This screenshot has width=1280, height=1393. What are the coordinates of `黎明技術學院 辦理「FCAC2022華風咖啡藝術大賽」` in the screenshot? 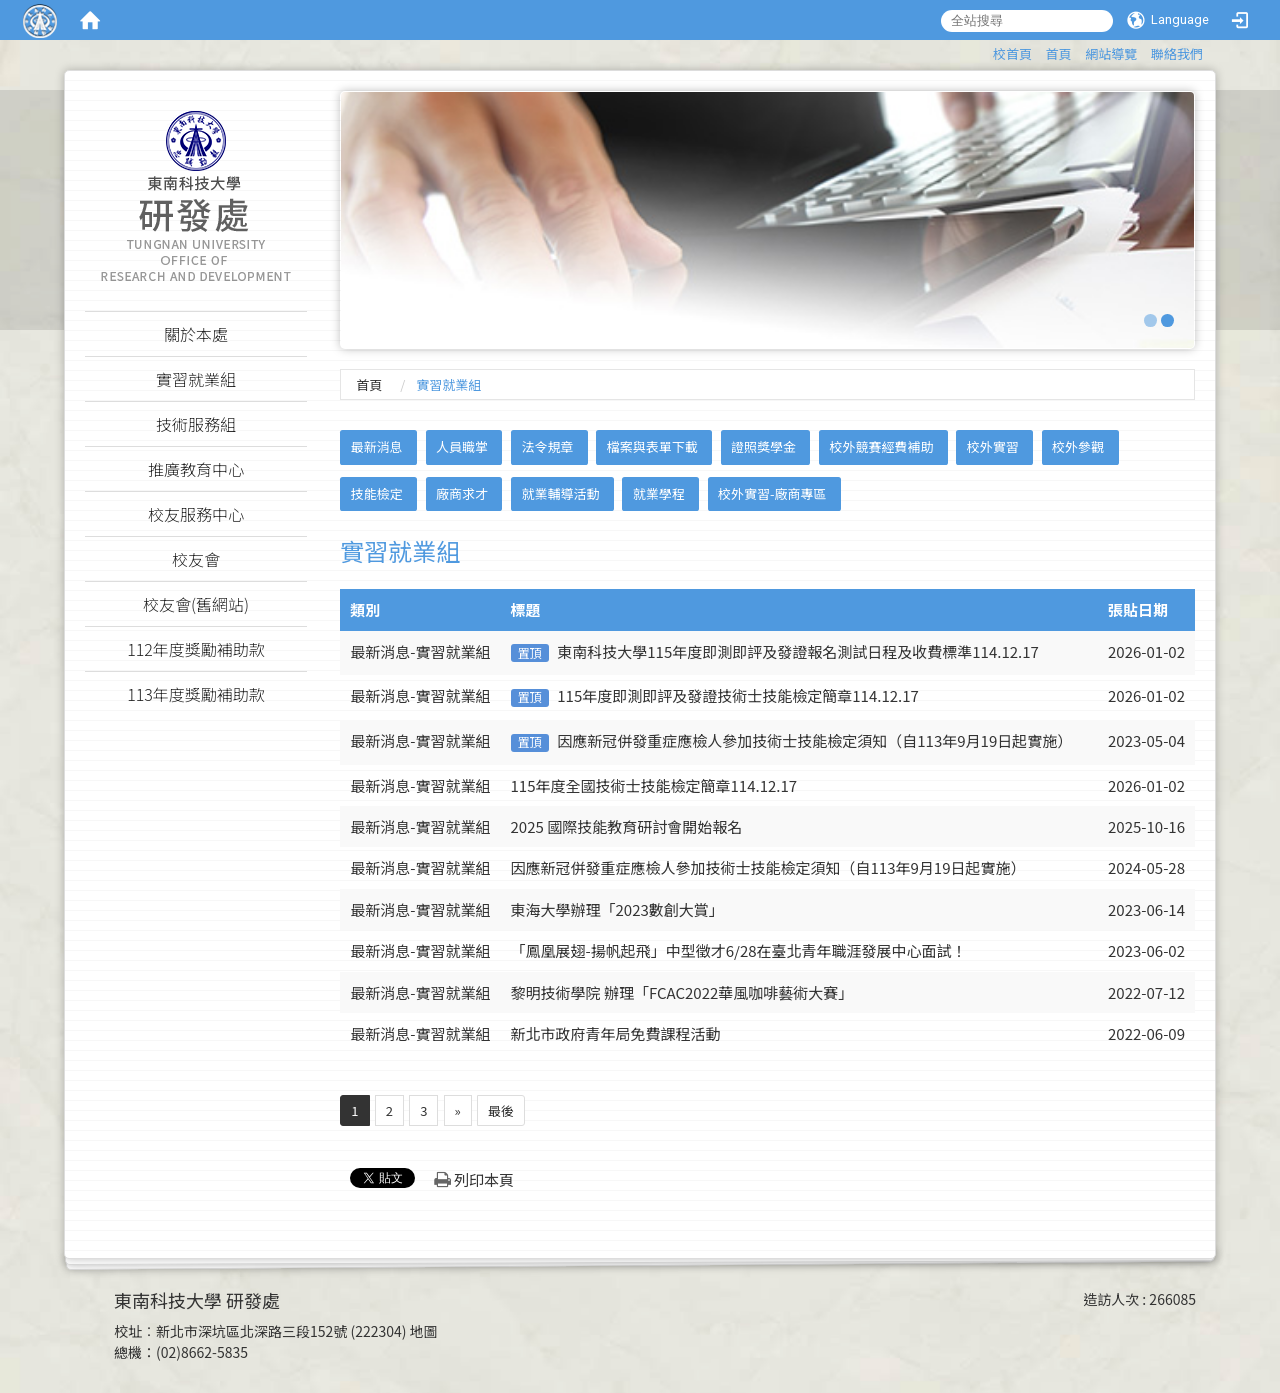 It's located at (682, 992).